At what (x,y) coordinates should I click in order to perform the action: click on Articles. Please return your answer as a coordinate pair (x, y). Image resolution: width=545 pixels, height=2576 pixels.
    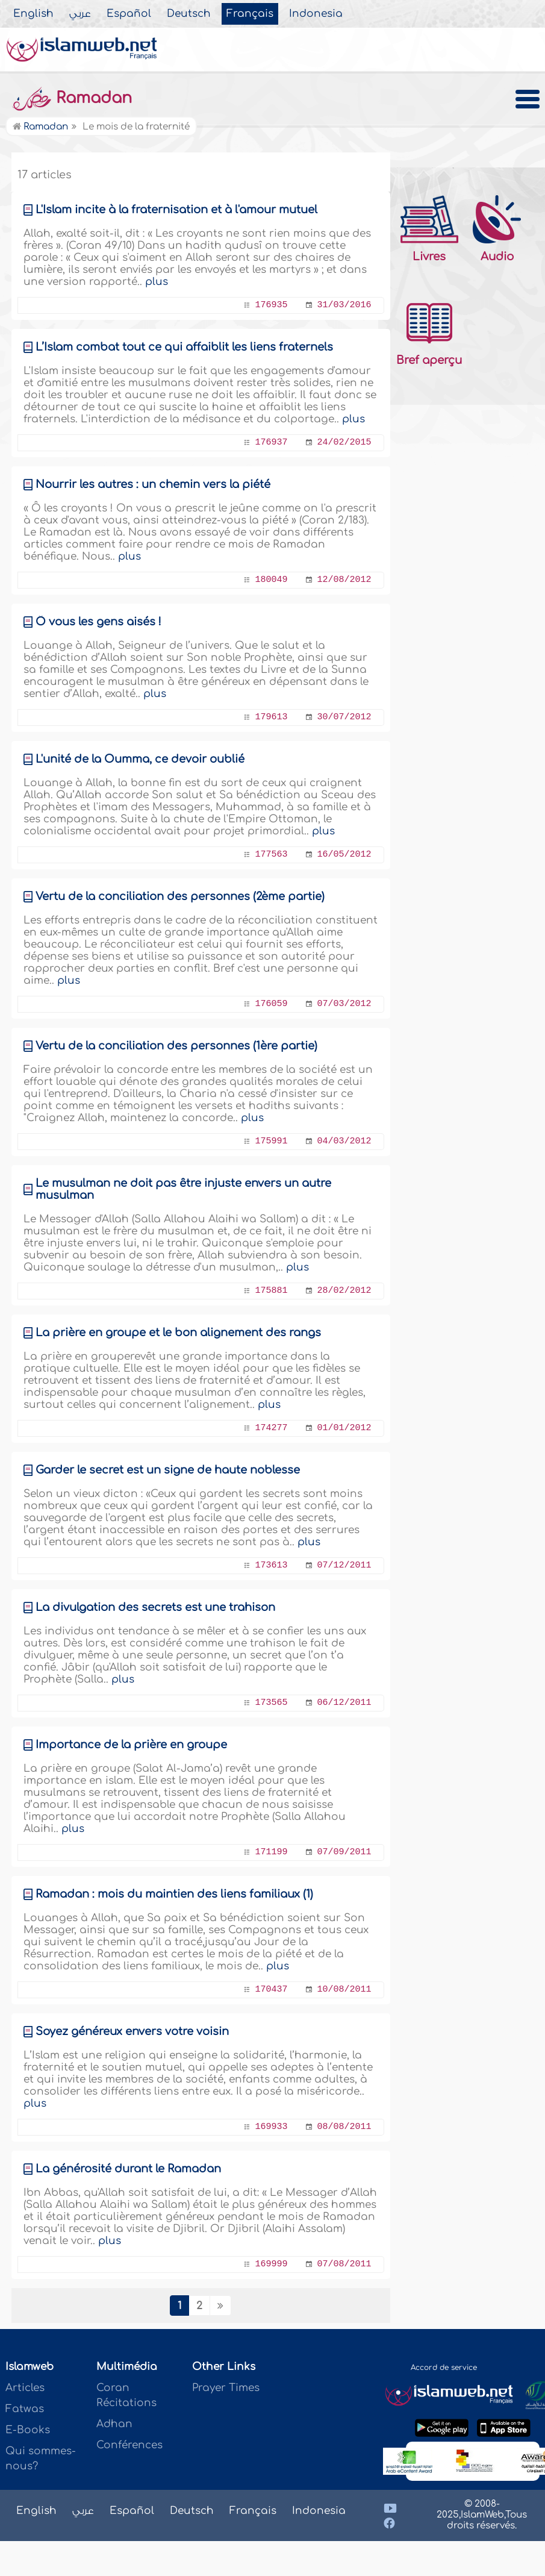
    Looking at the image, I should click on (25, 2387).